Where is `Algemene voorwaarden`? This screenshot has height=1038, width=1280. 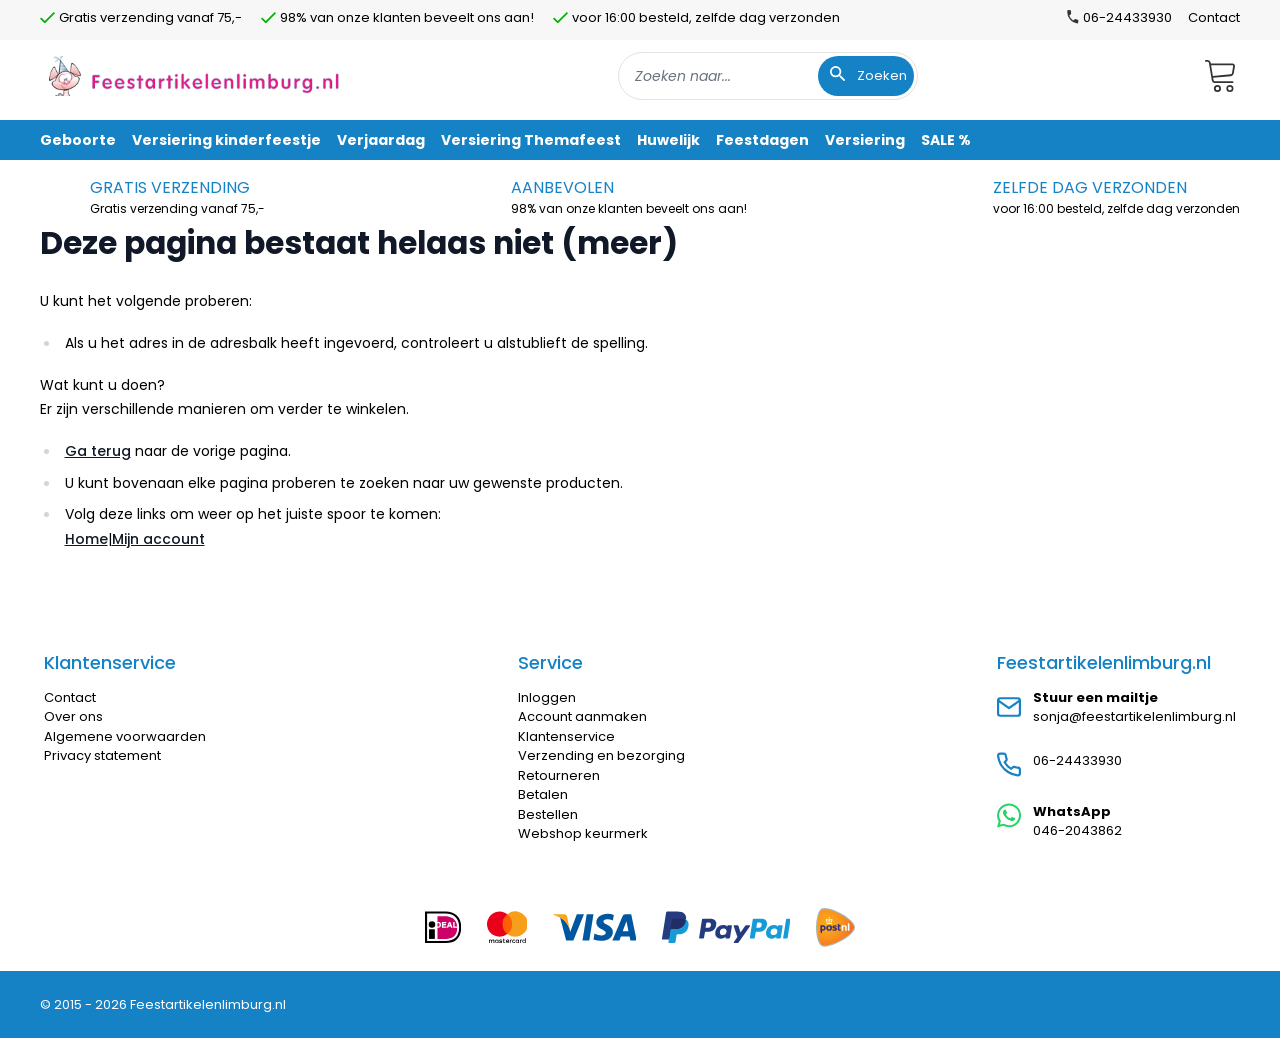
Algemene voorwaarden is located at coordinates (125, 736).